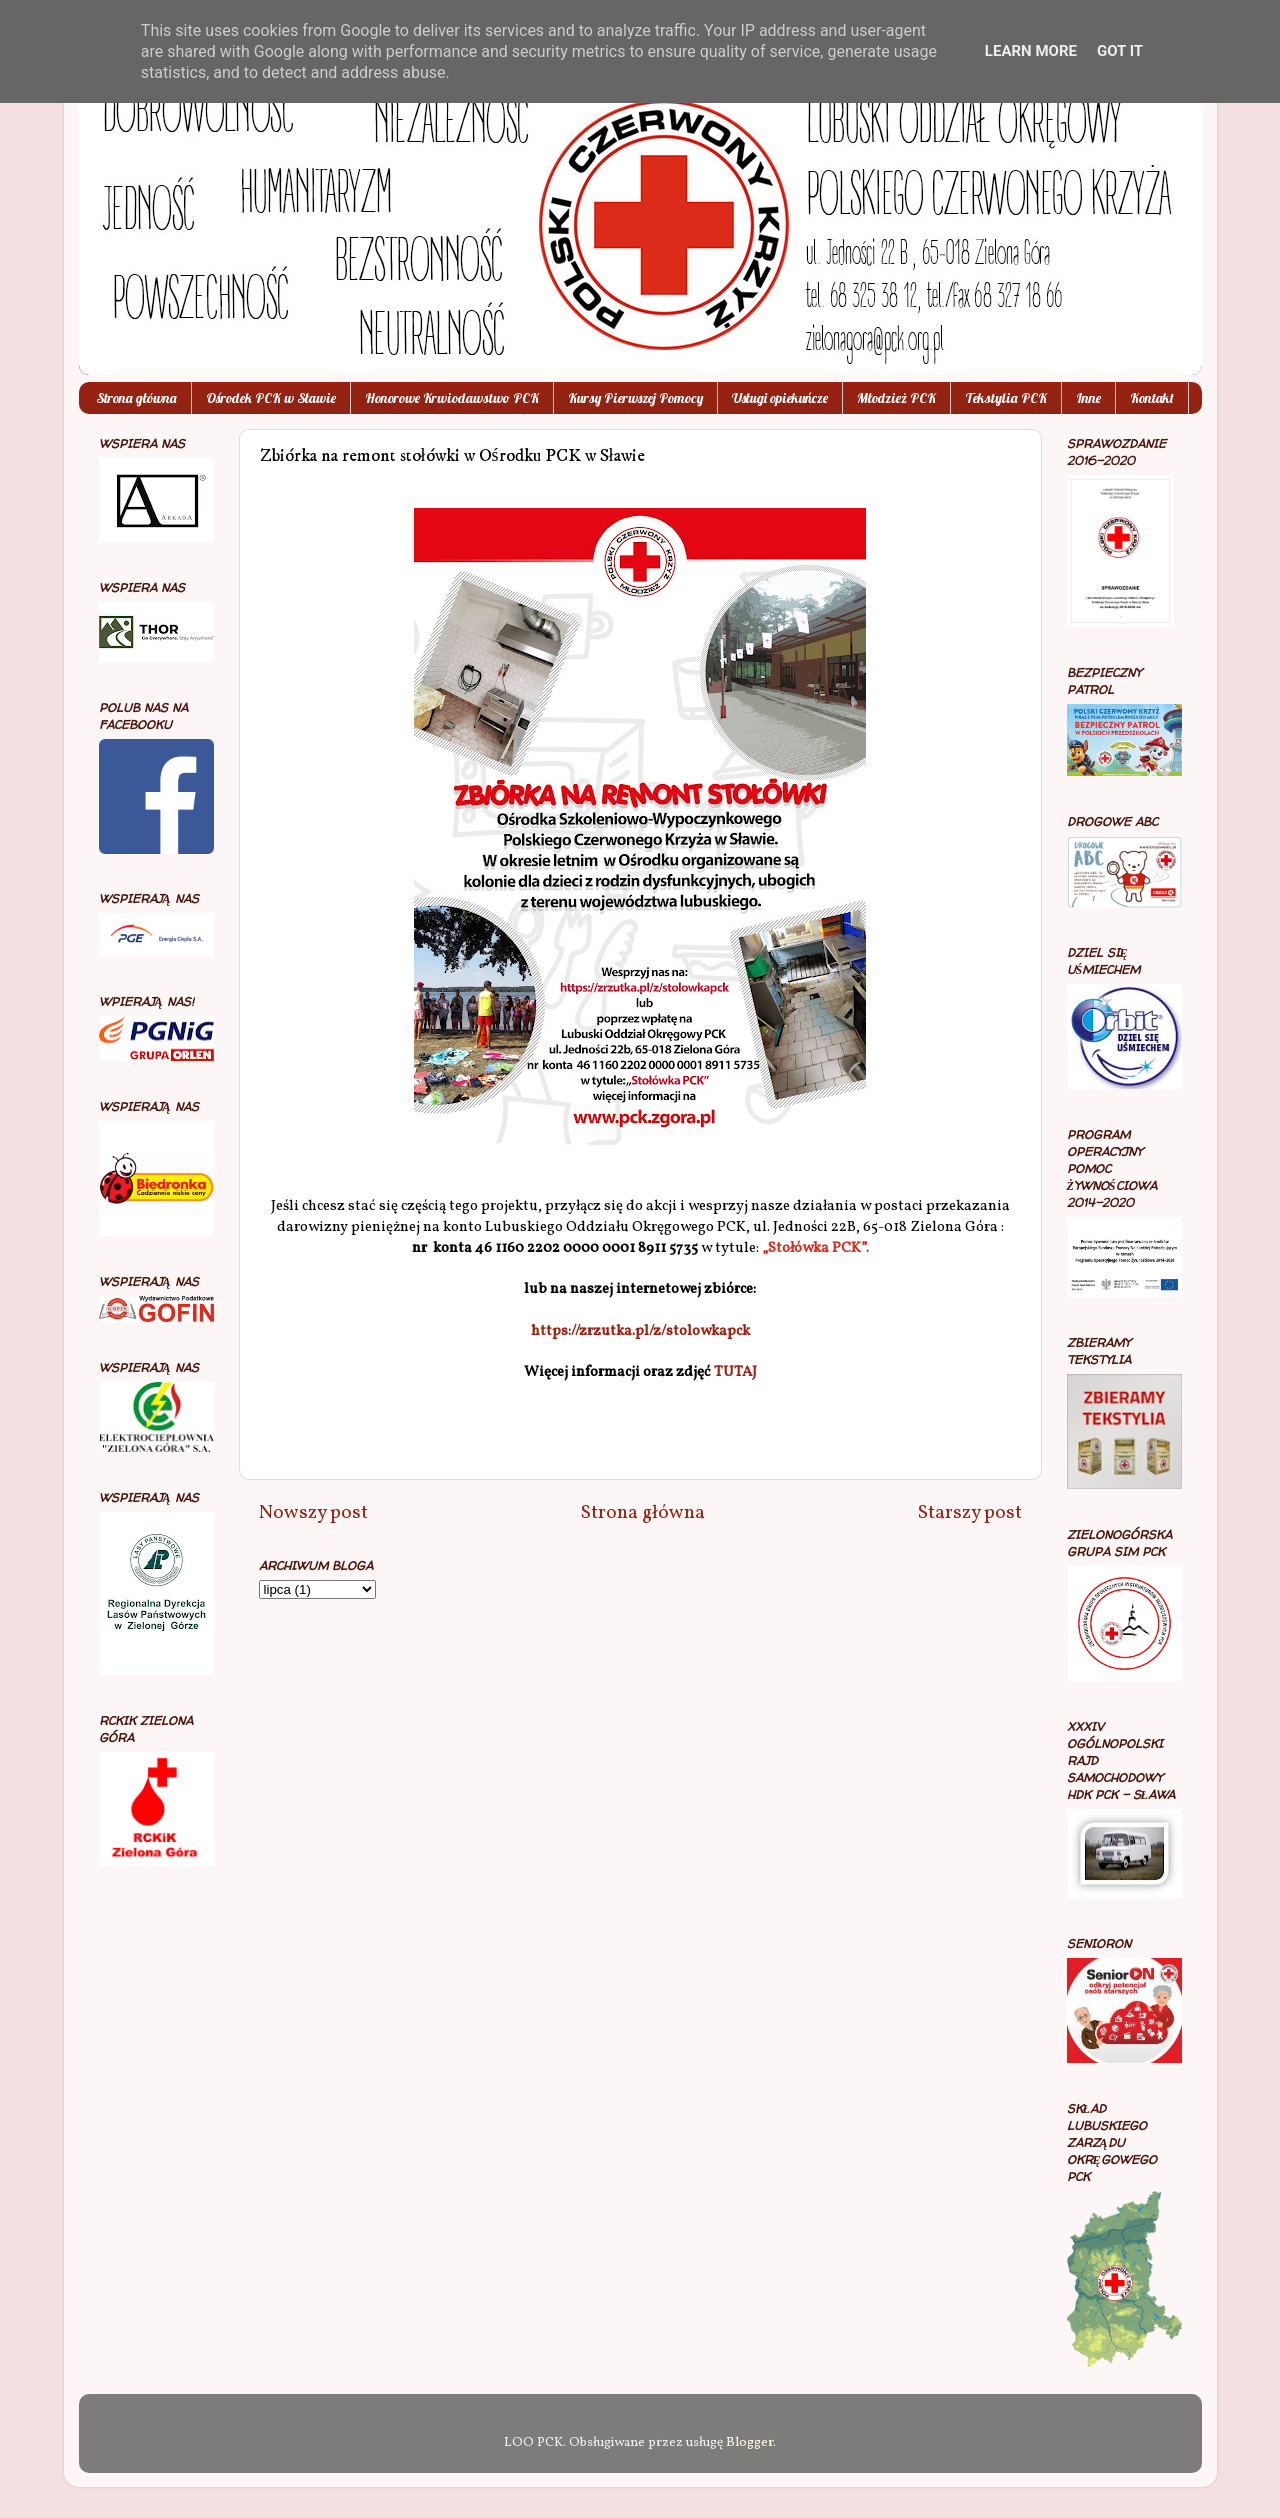  Describe the element at coordinates (1031, 51) in the screenshot. I see `Learn More` at that location.